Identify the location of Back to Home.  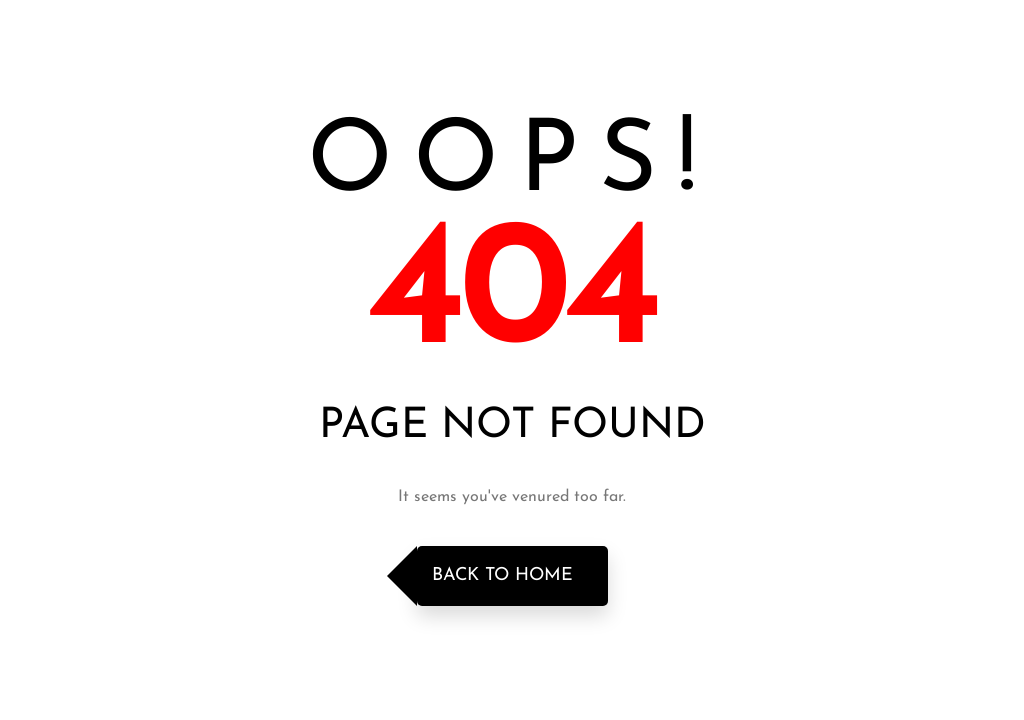
(502, 575).